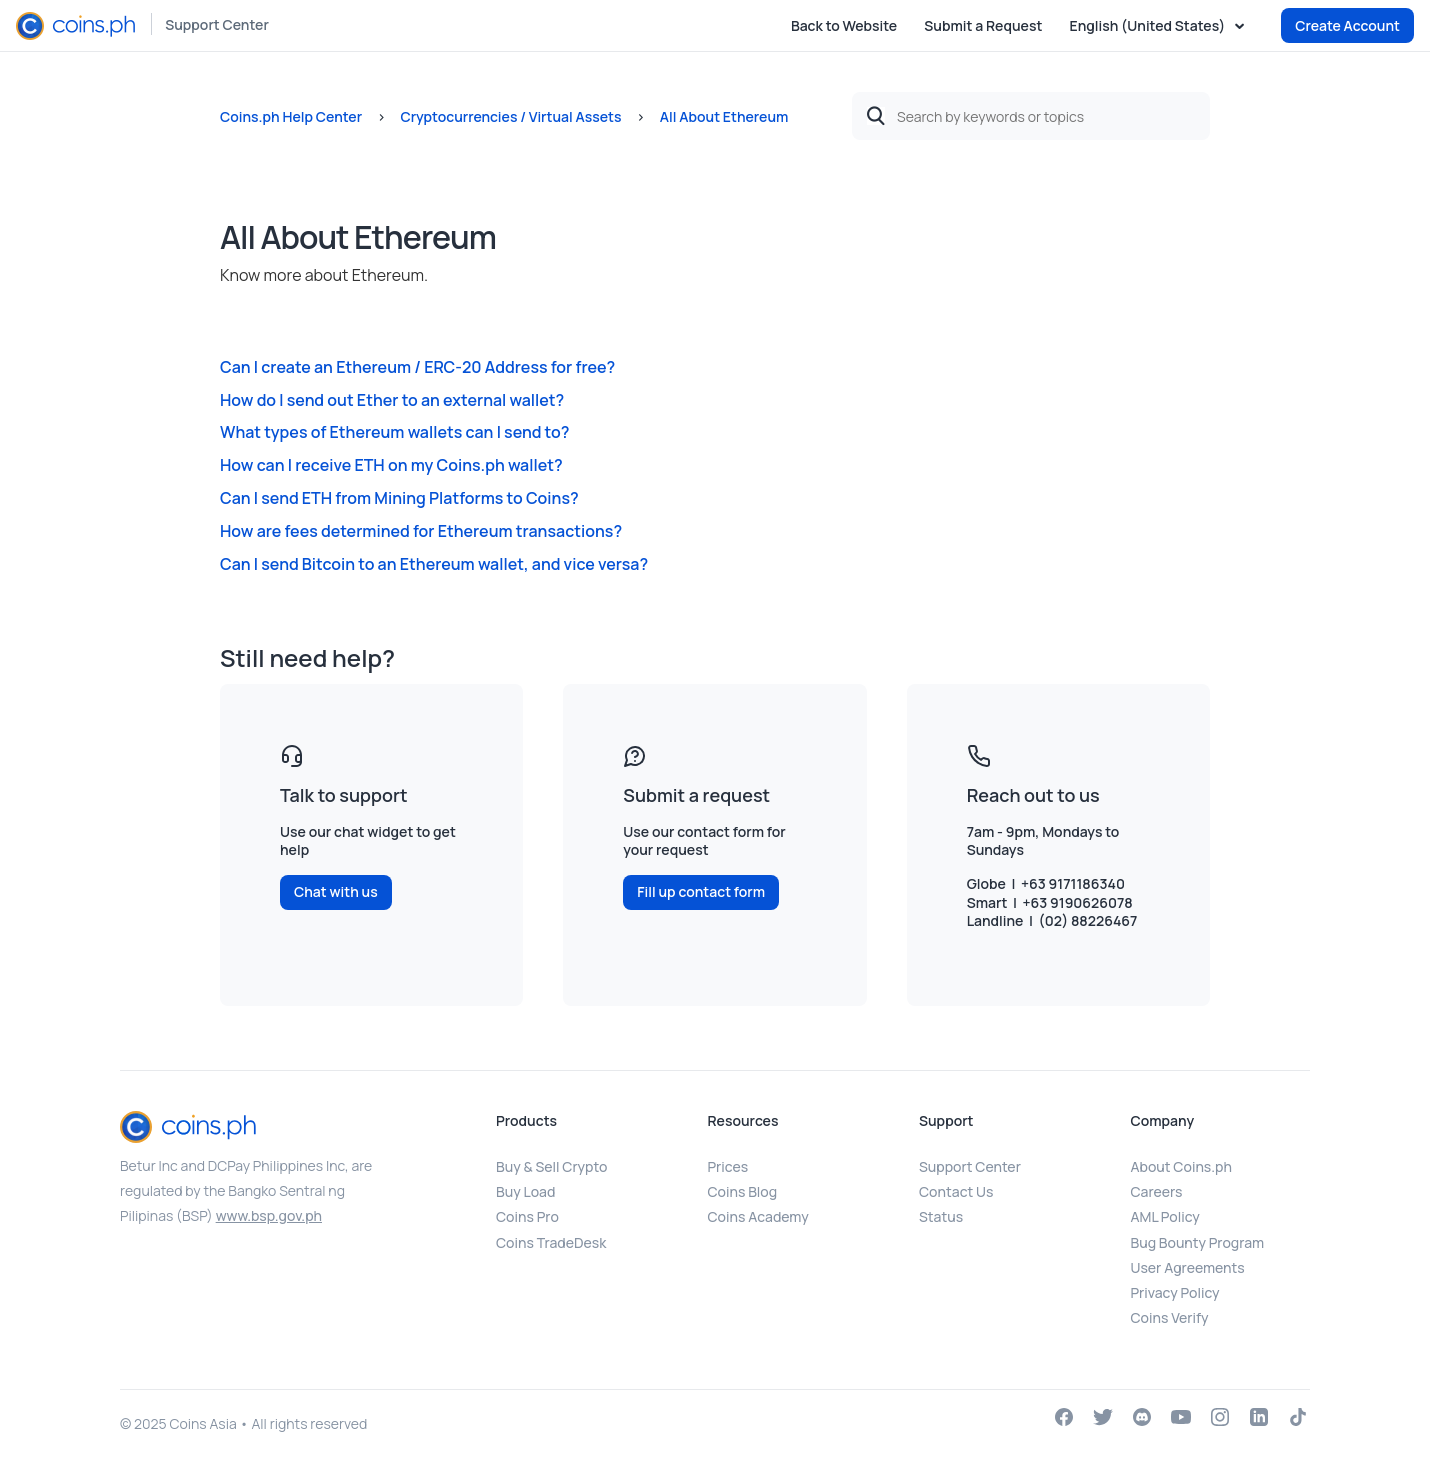 Image resolution: width=1430 pixels, height=1458 pixels. Describe the element at coordinates (434, 564) in the screenshot. I see `Can I send Bitcoin to an Ethereum wallet, and vice versa?` at that location.